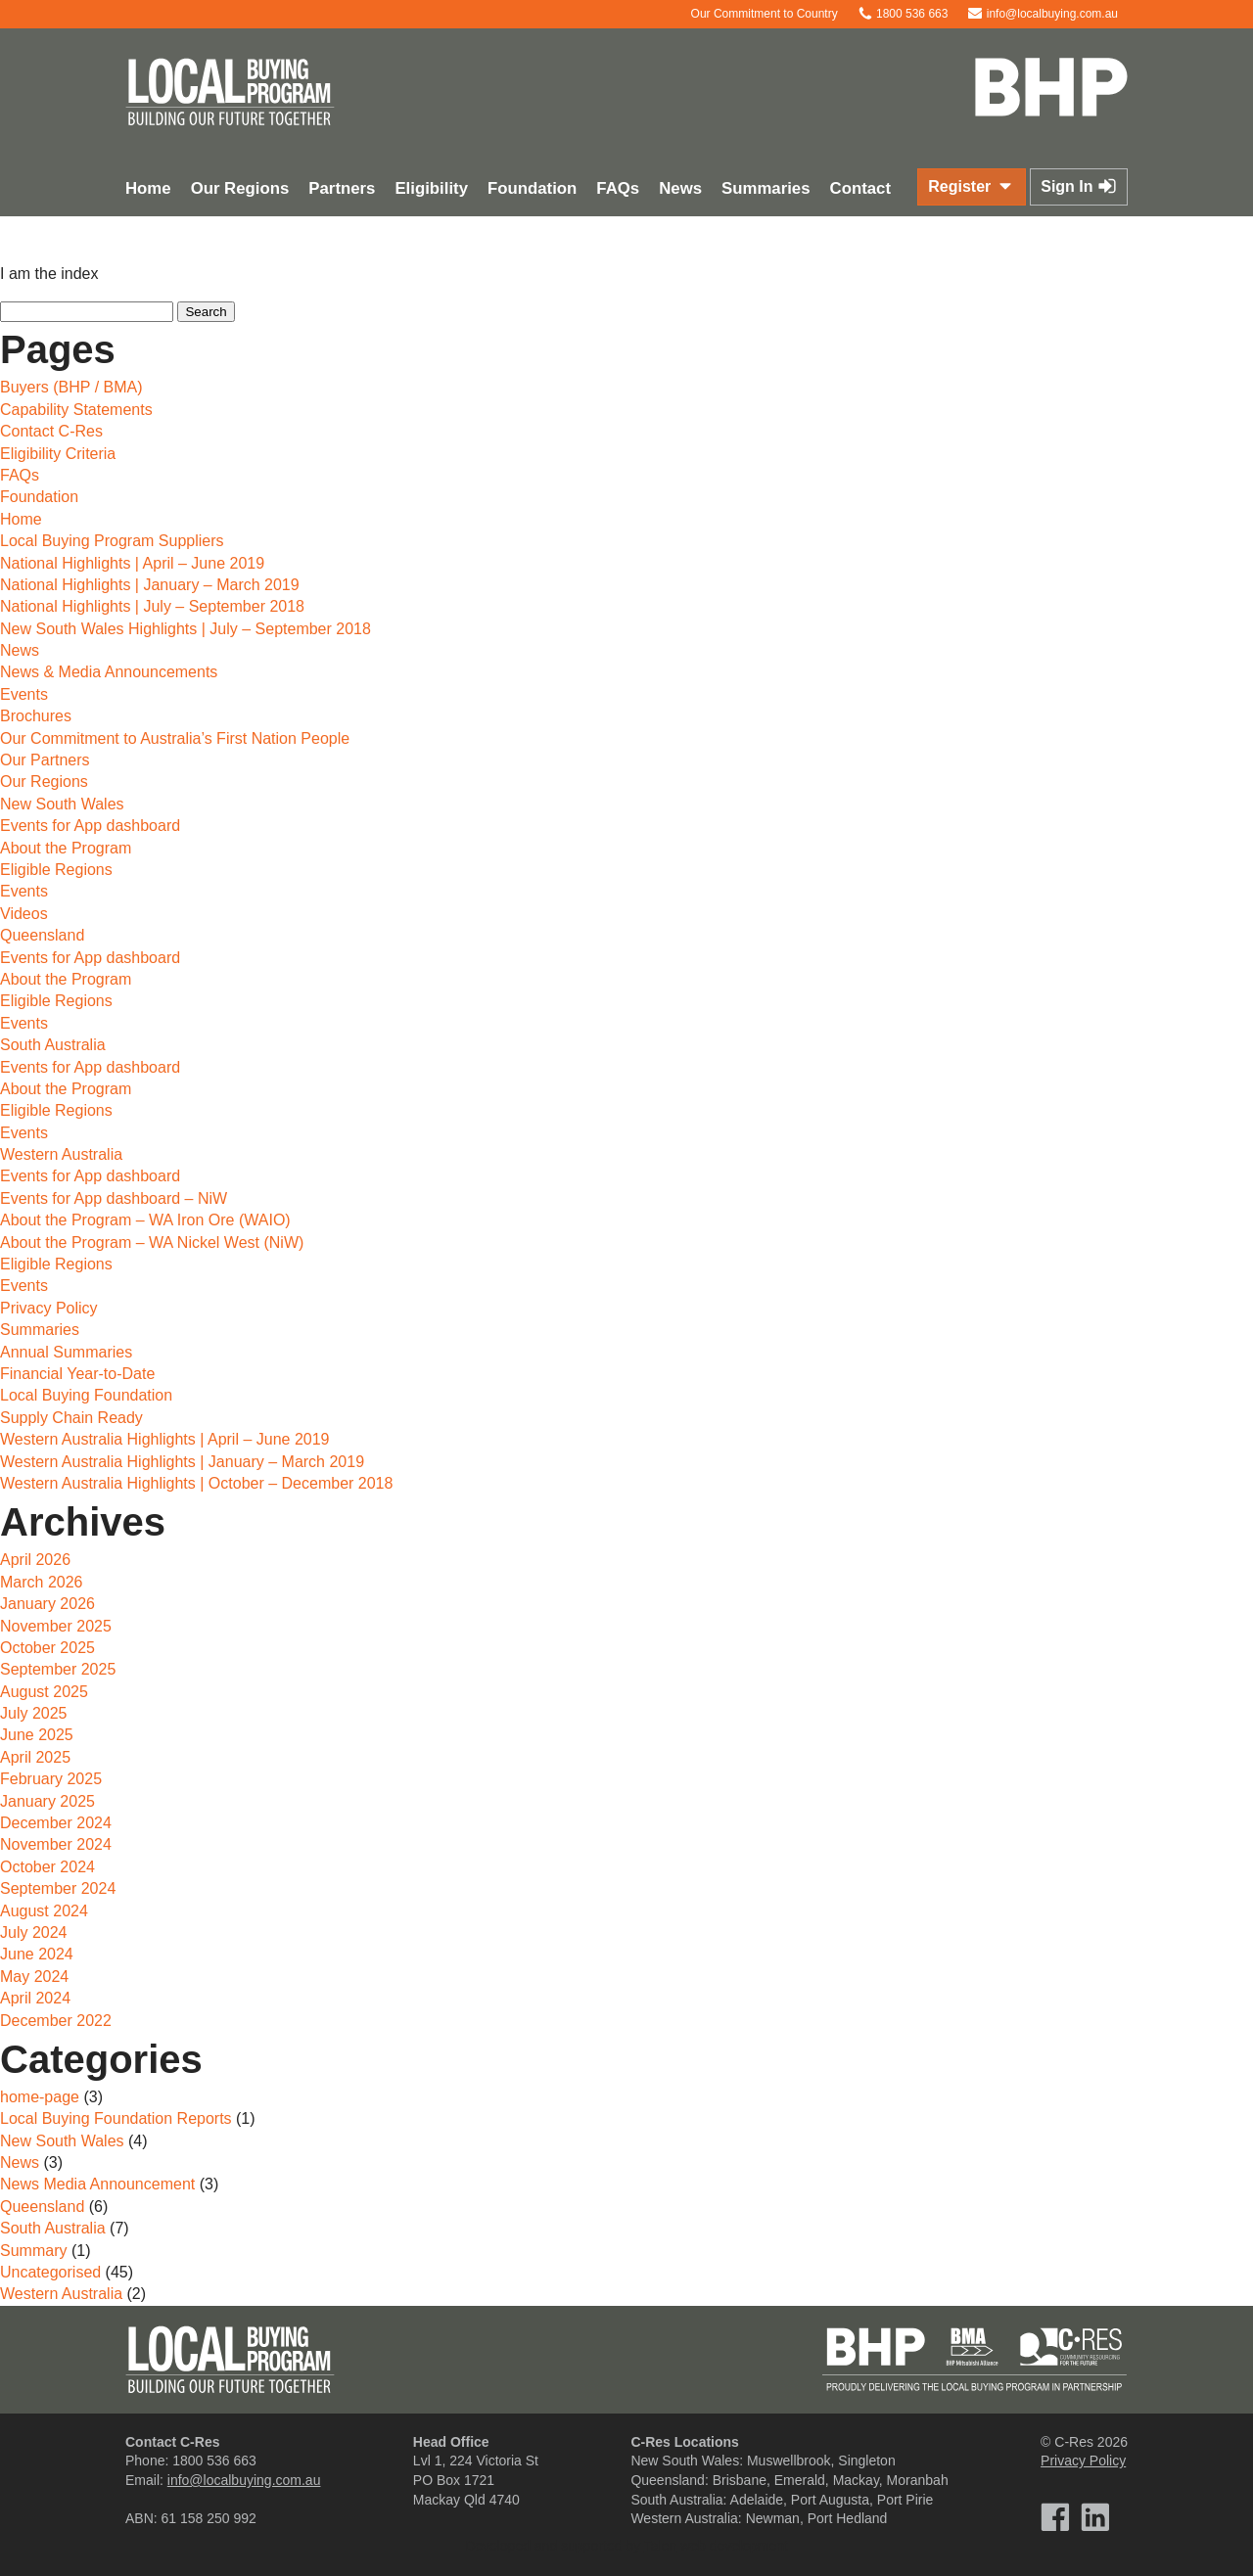  What do you see at coordinates (44, 1691) in the screenshot?
I see `August 2025` at bounding box center [44, 1691].